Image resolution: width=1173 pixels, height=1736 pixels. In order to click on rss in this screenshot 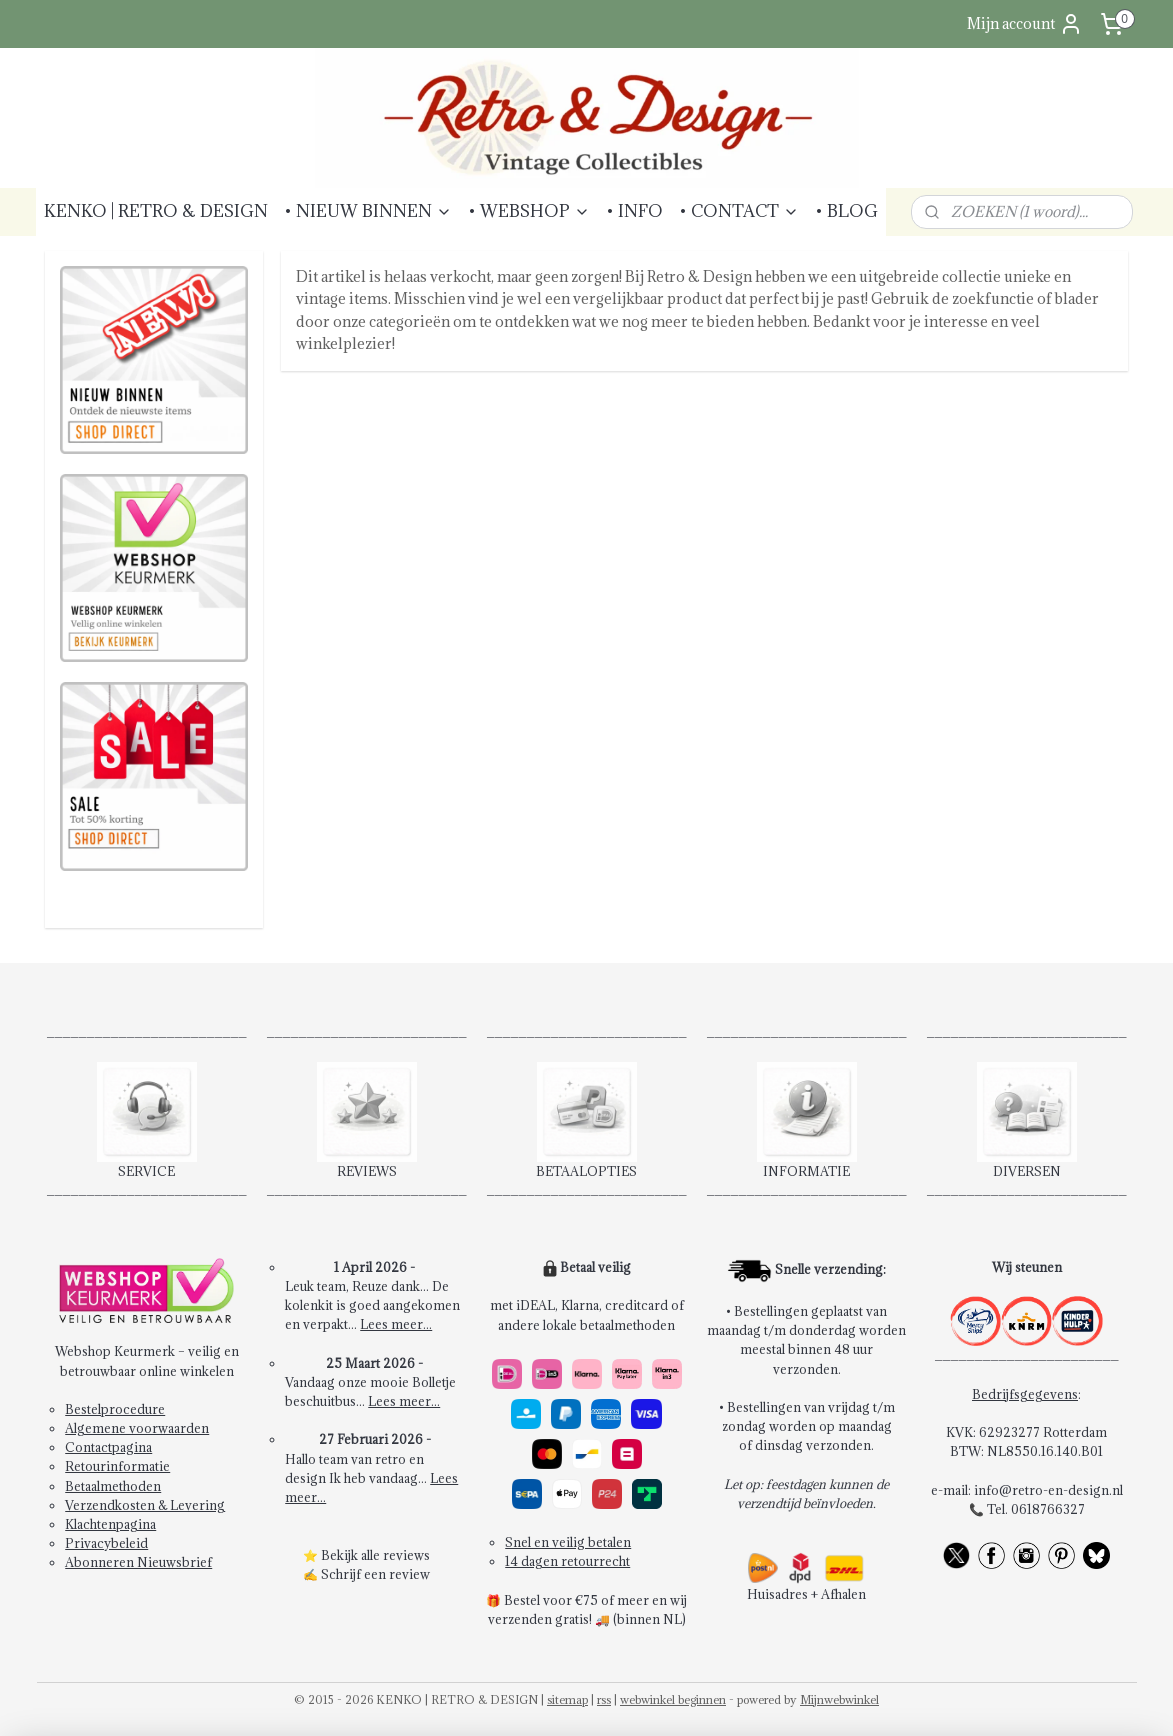, I will do `click(604, 1699)`.